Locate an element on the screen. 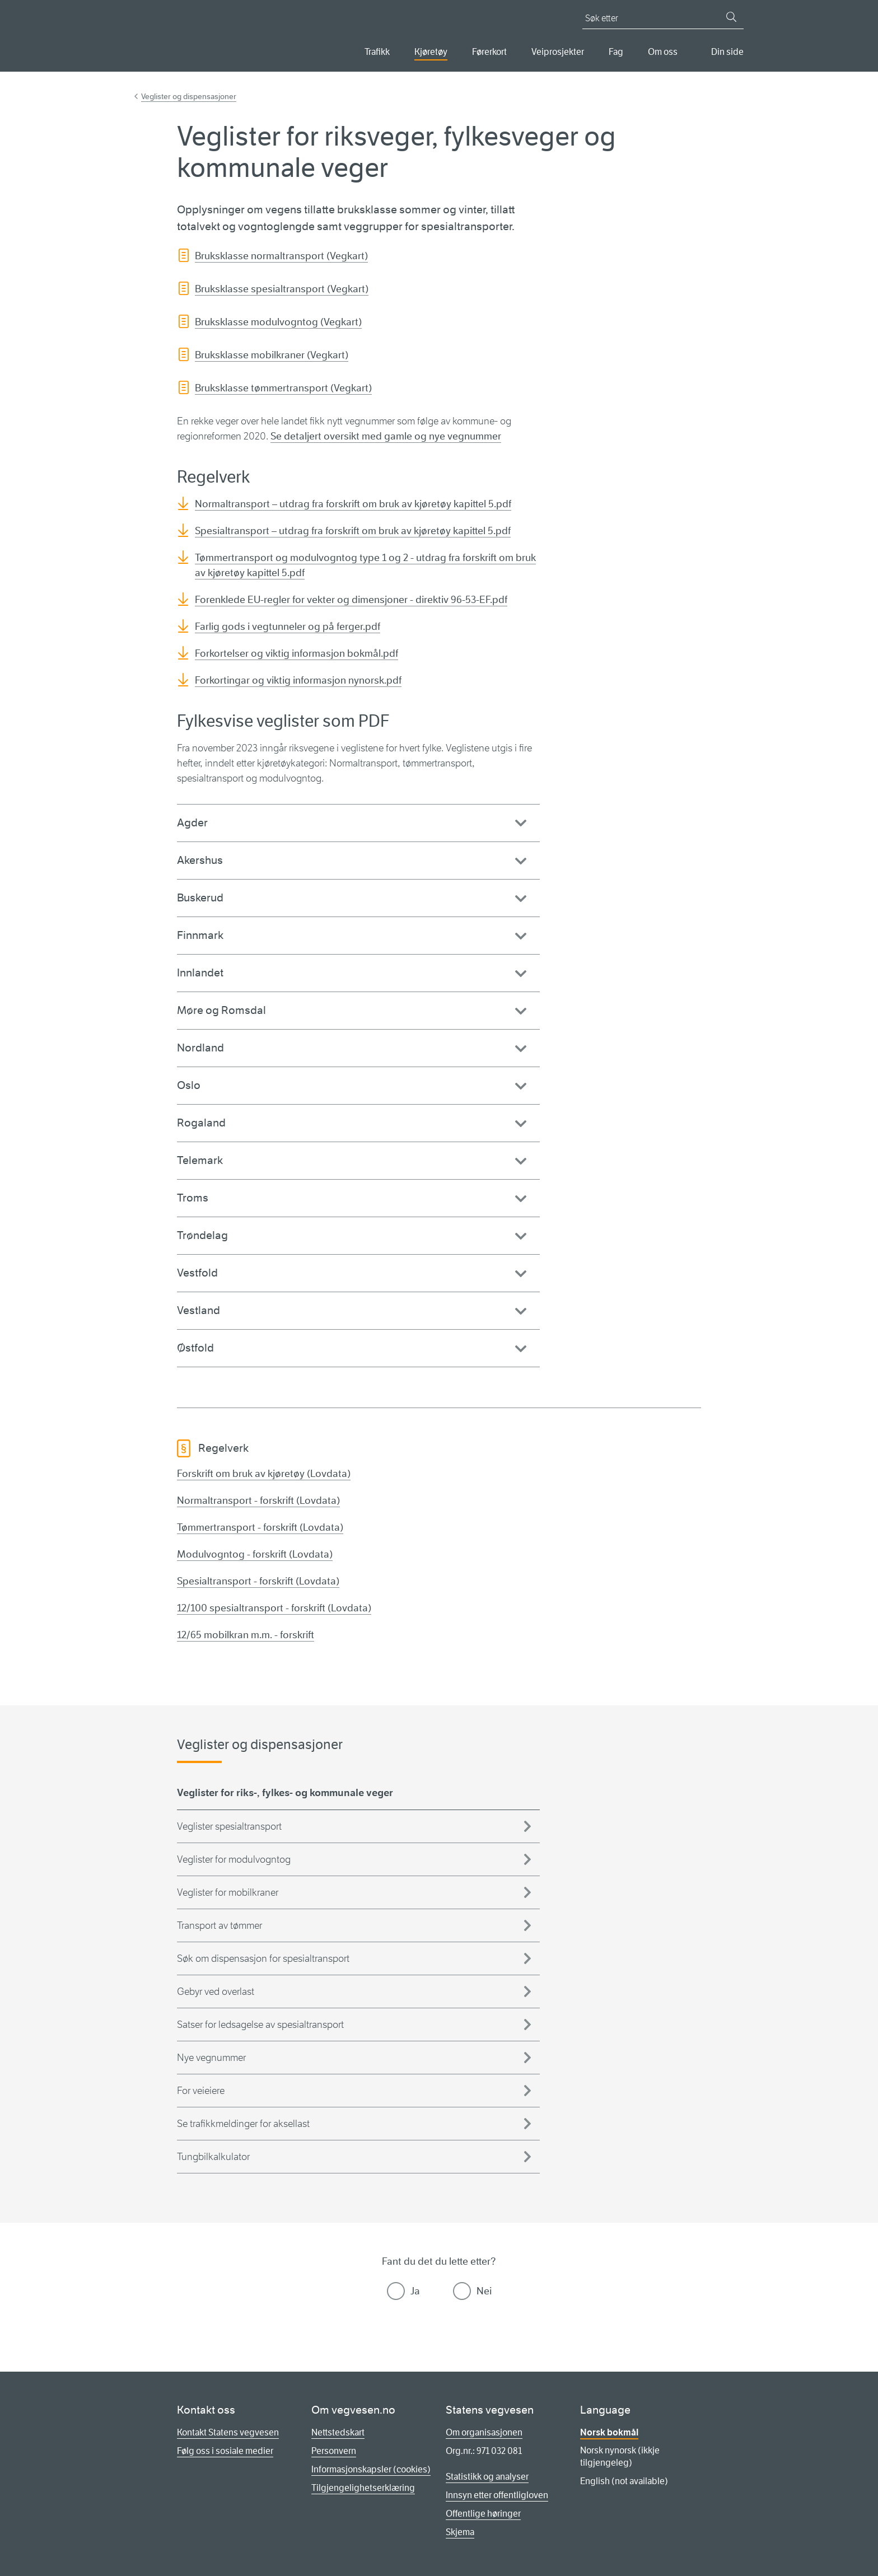  Informasjonskapsler (cookies) is located at coordinates (371, 2469).